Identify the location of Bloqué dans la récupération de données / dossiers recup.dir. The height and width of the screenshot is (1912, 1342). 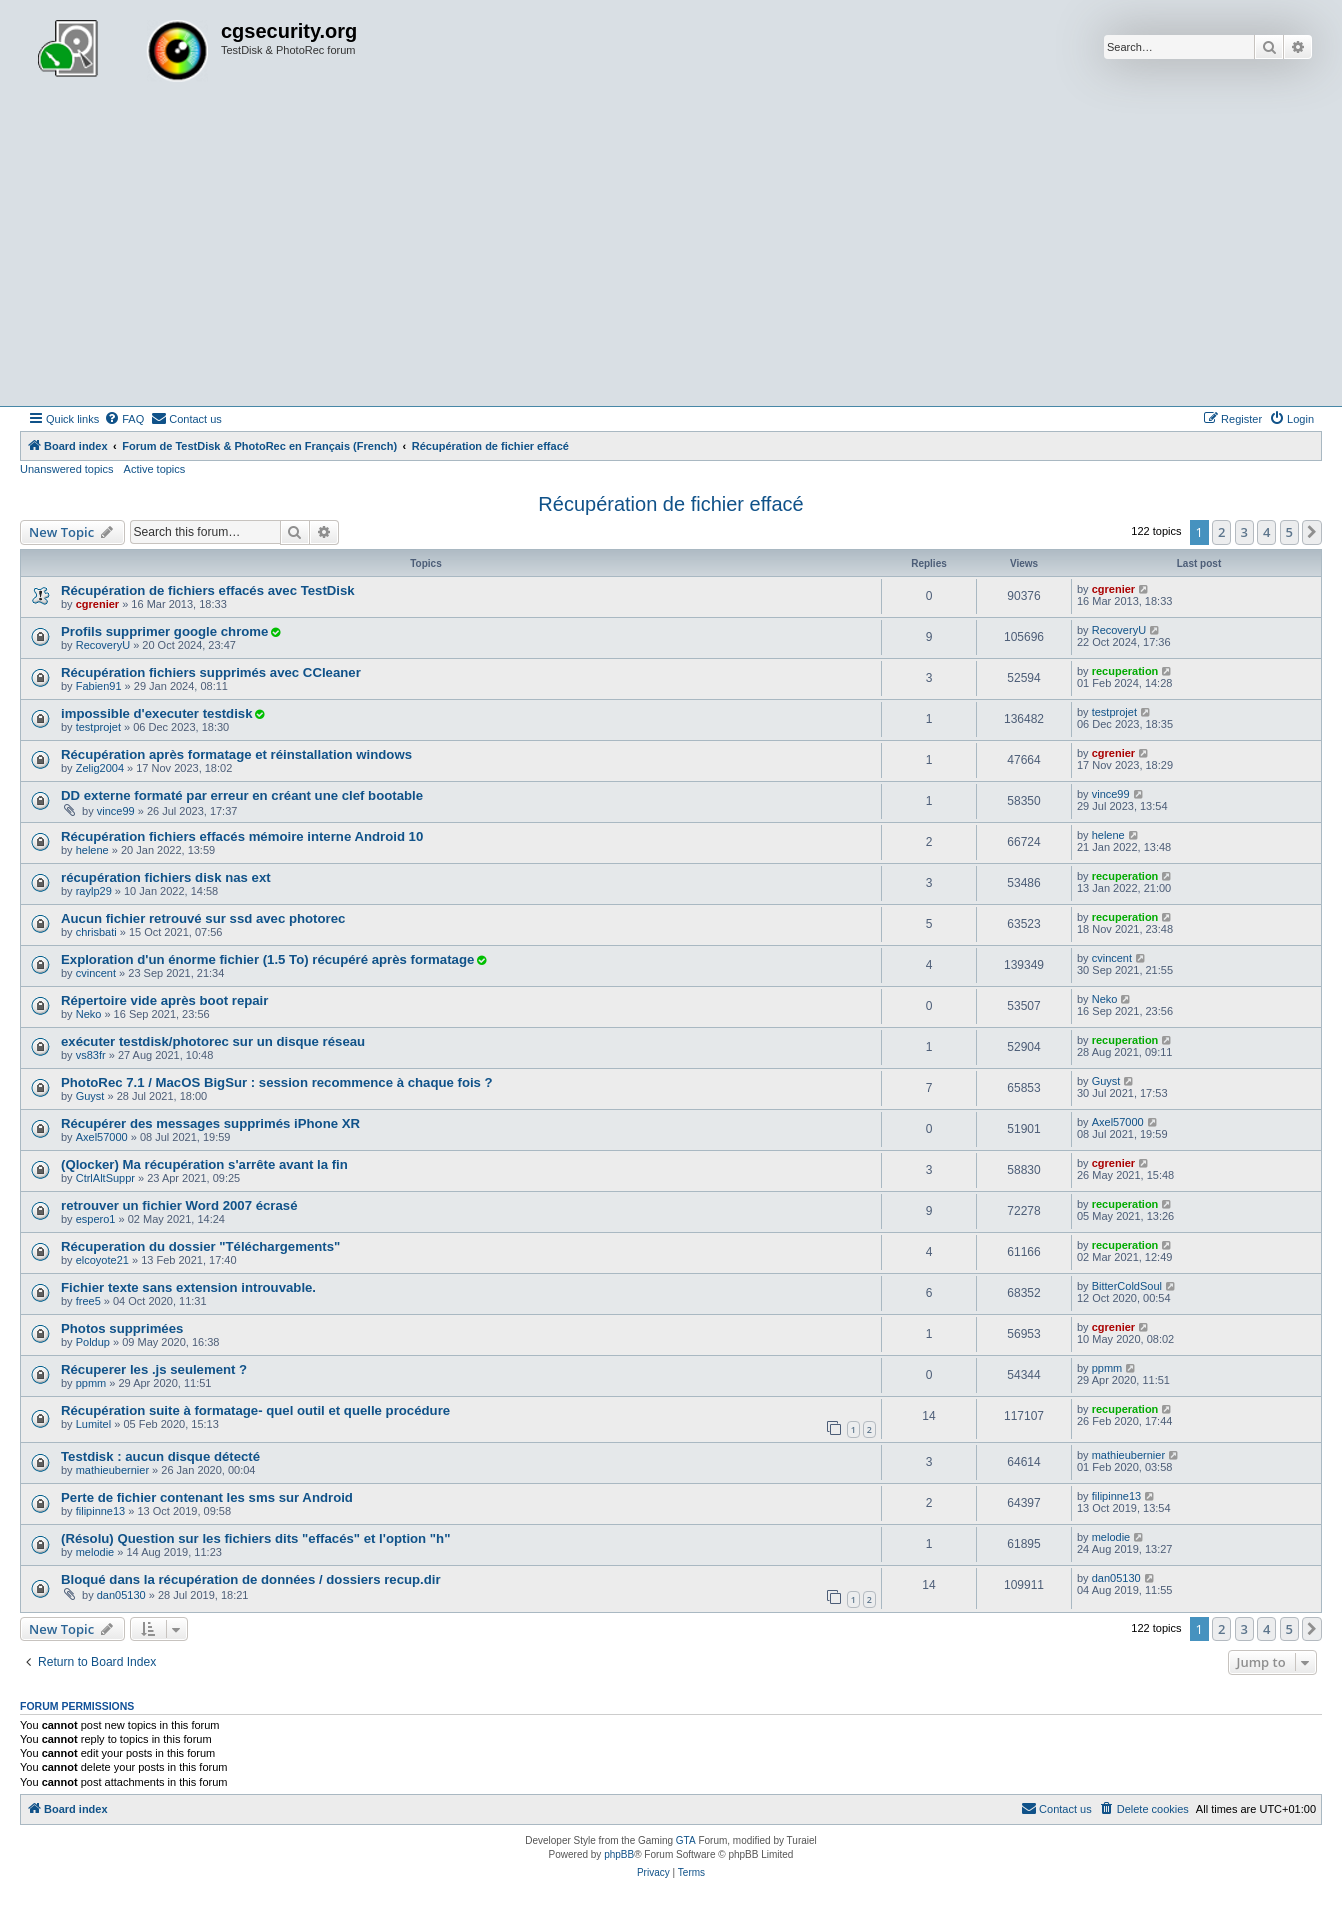
(251, 1579).